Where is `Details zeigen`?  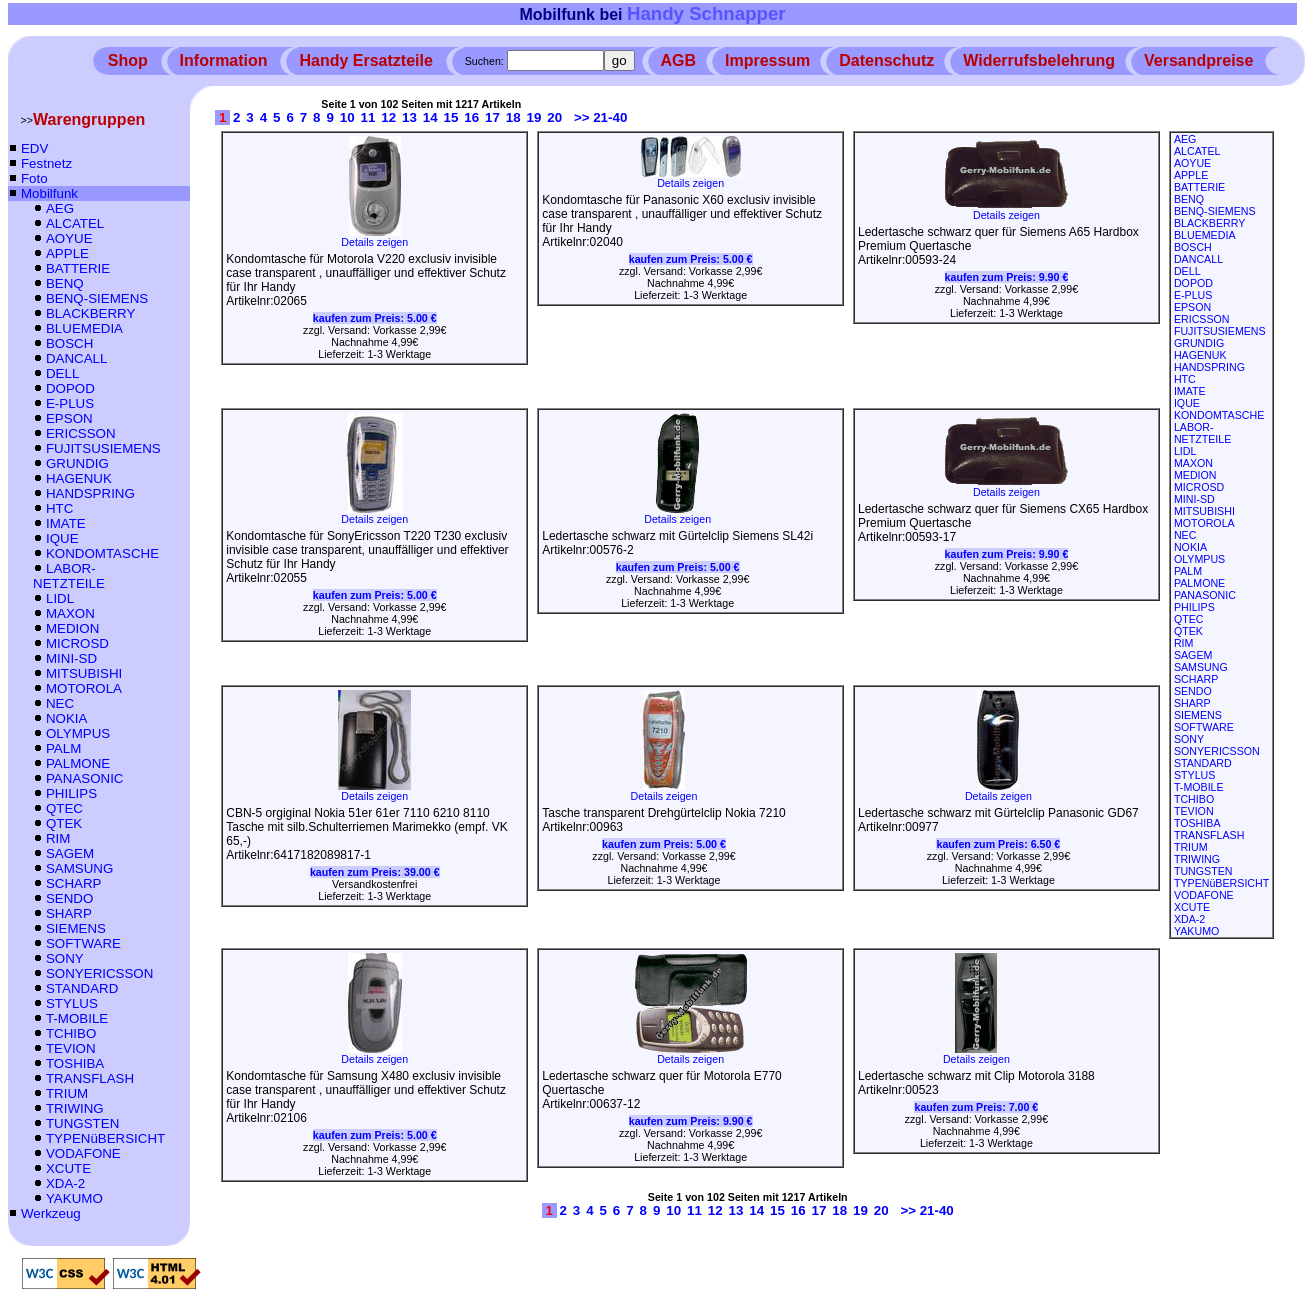 Details zeigen is located at coordinates (374, 237).